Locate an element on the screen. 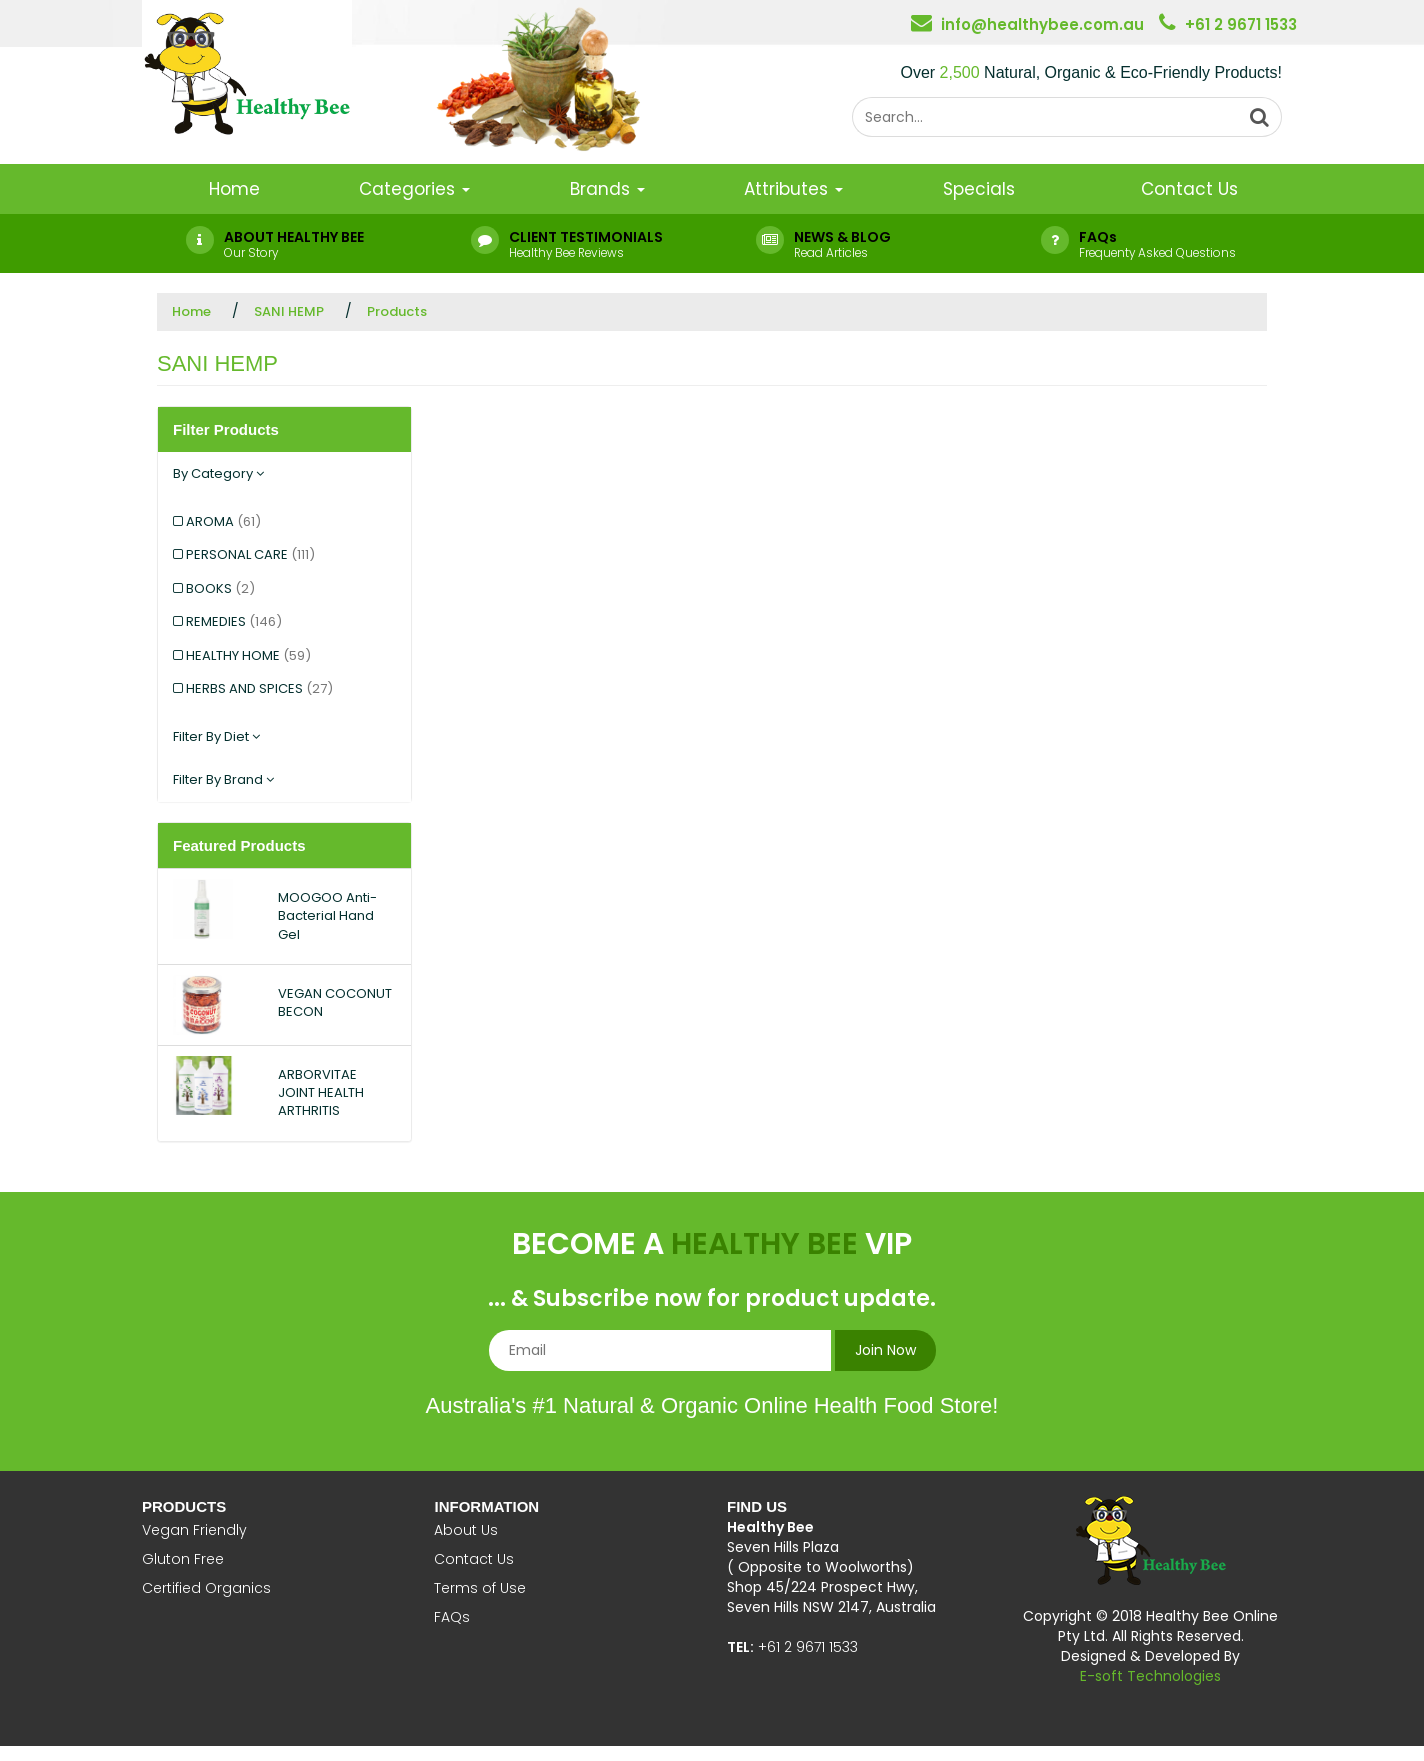 The width and height of the screenshot is (1424, 1761). MOOGOO Anti-Bacterial Hand Gel is located at coordinates (327, 915).